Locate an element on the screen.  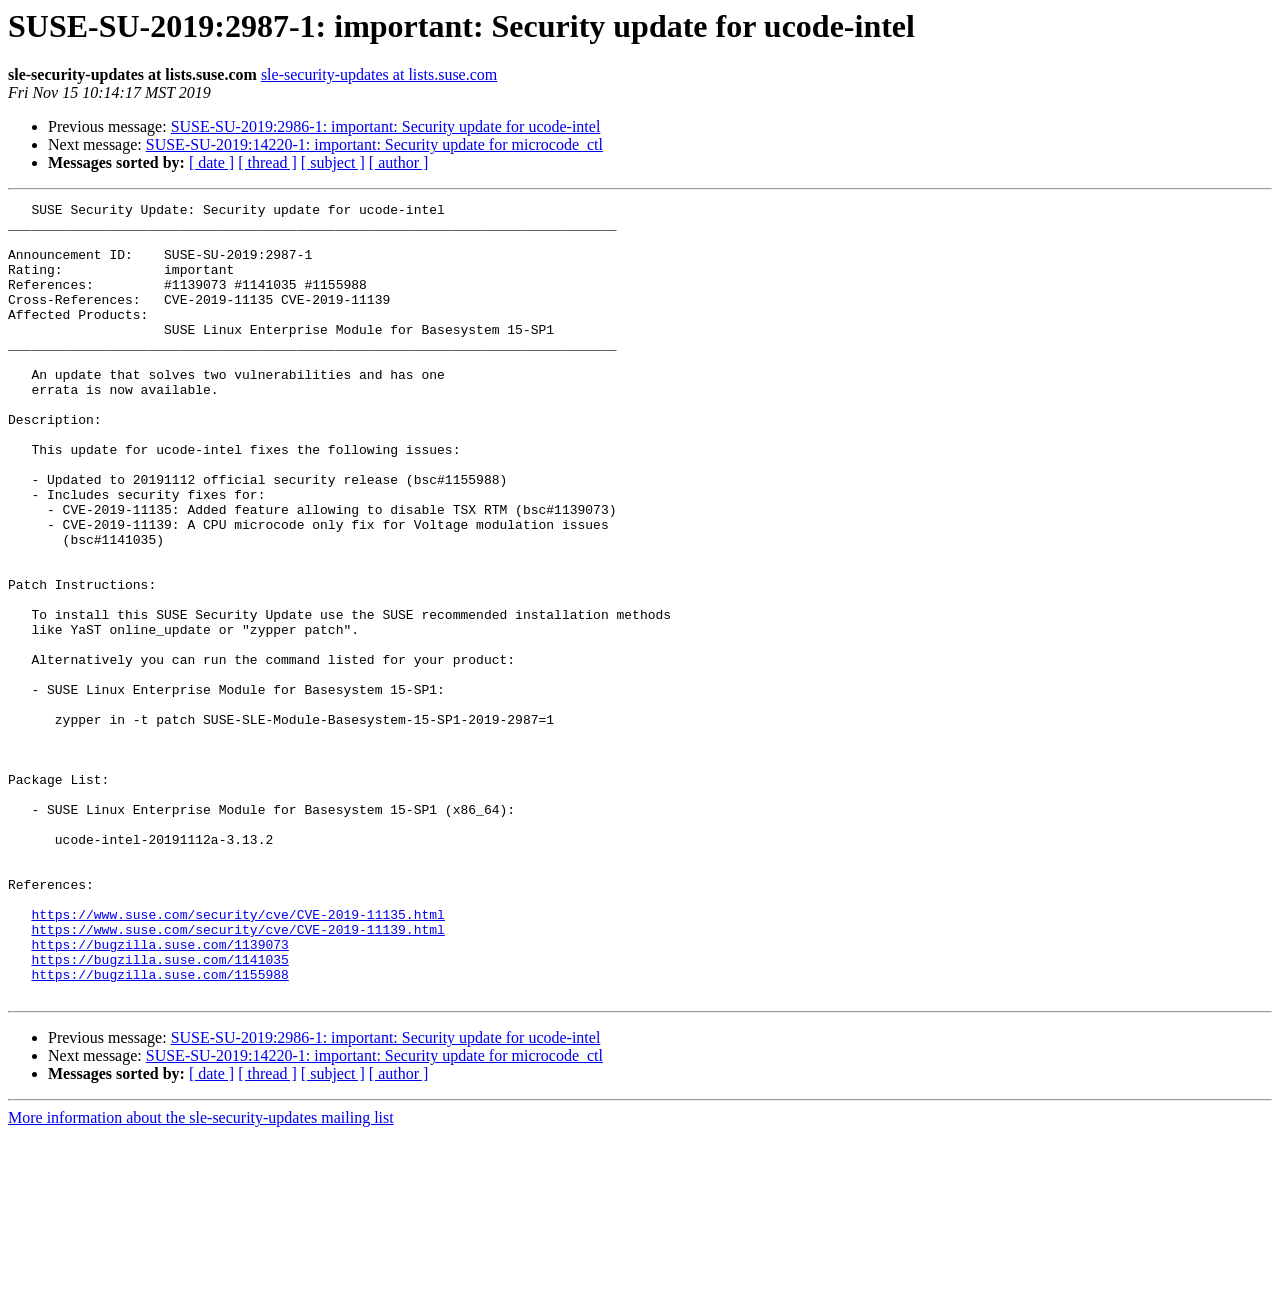
https://bugzilla.suse.com/1155988 is located at coordinates (159, 1130).